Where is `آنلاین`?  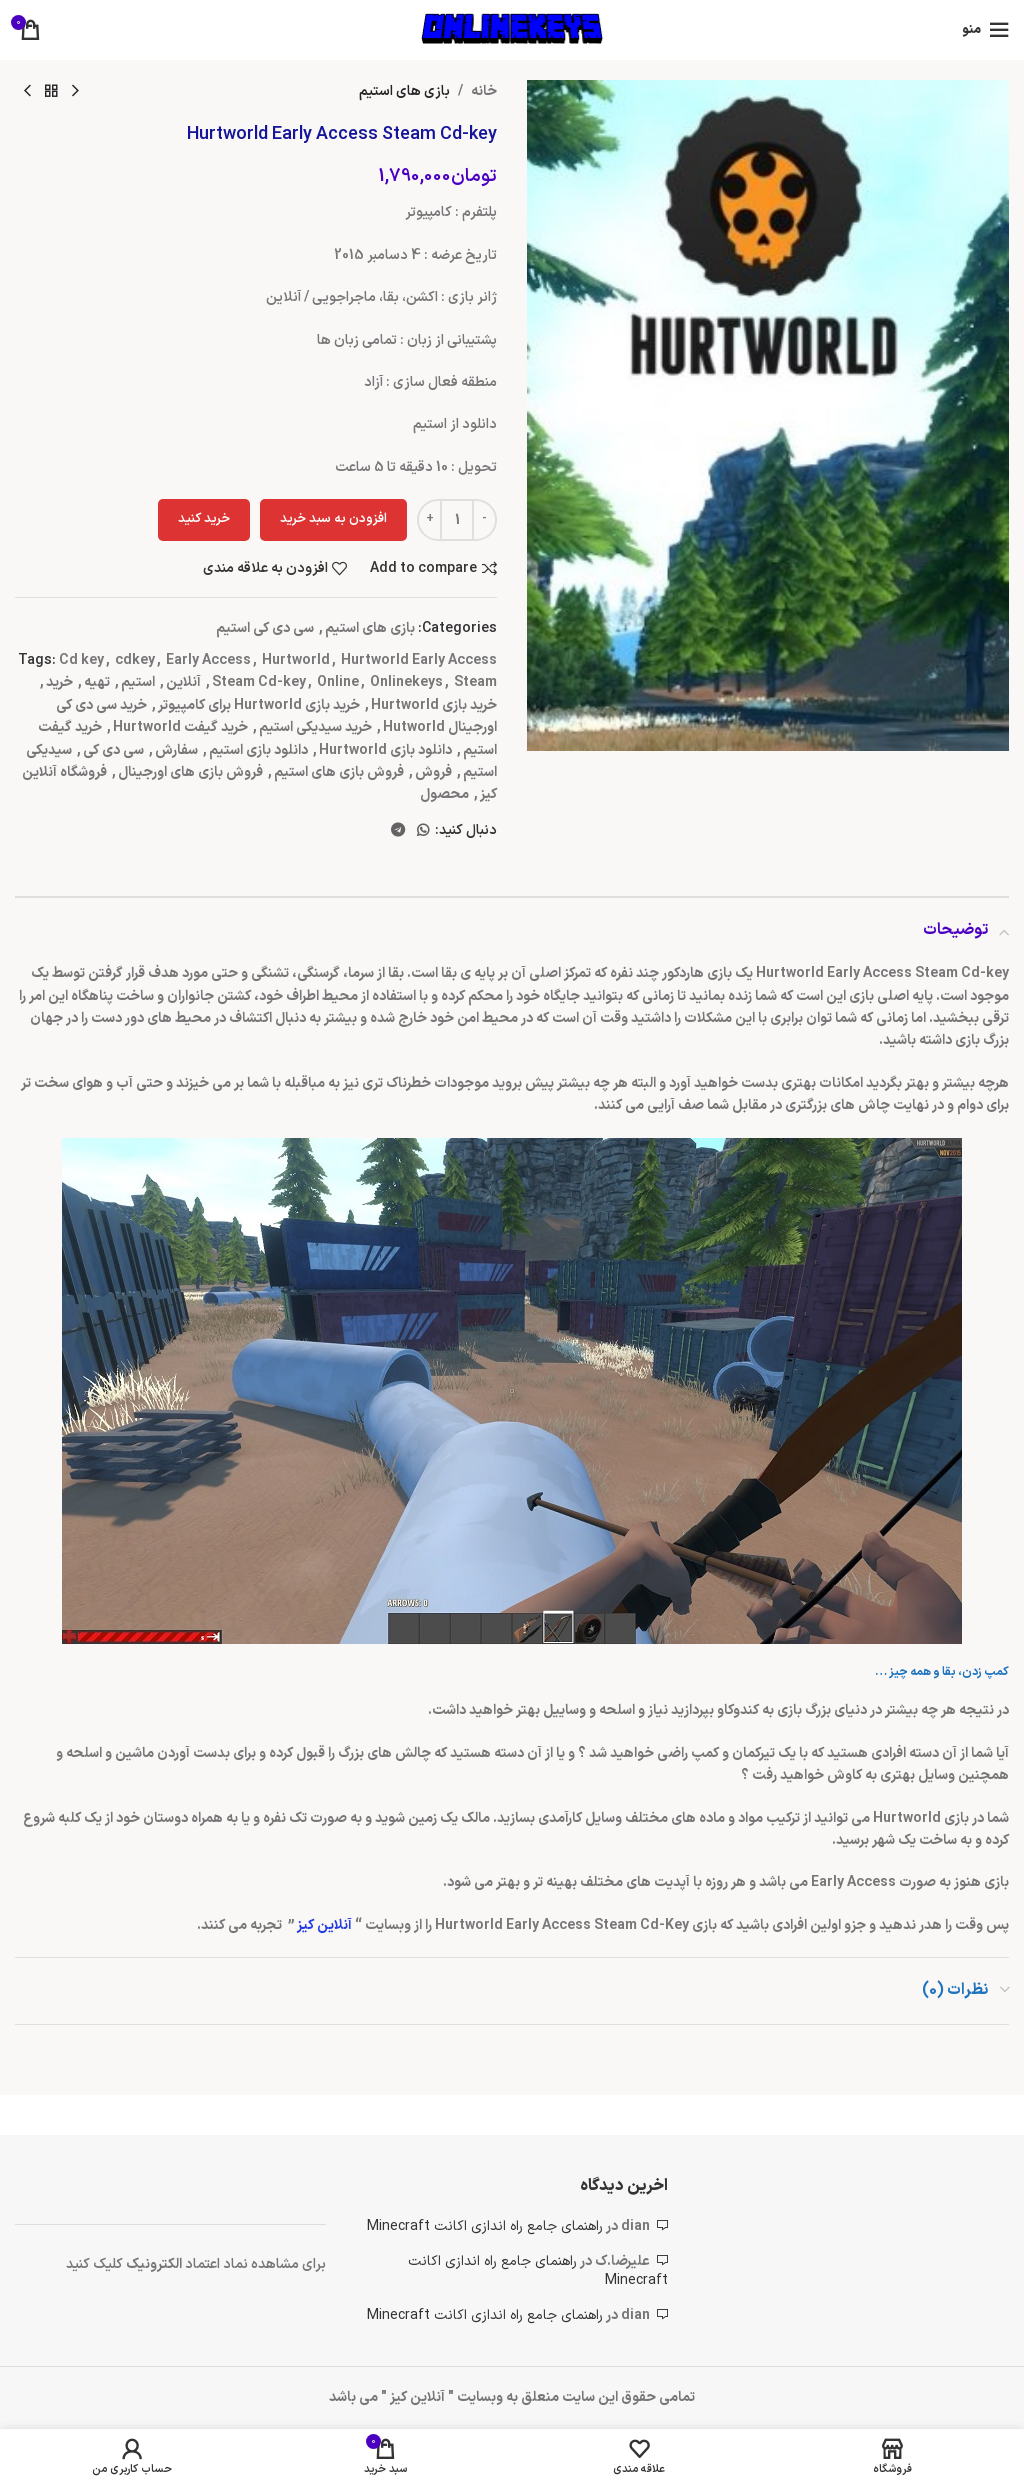
آنلاین is located at coordinates (183, 682).